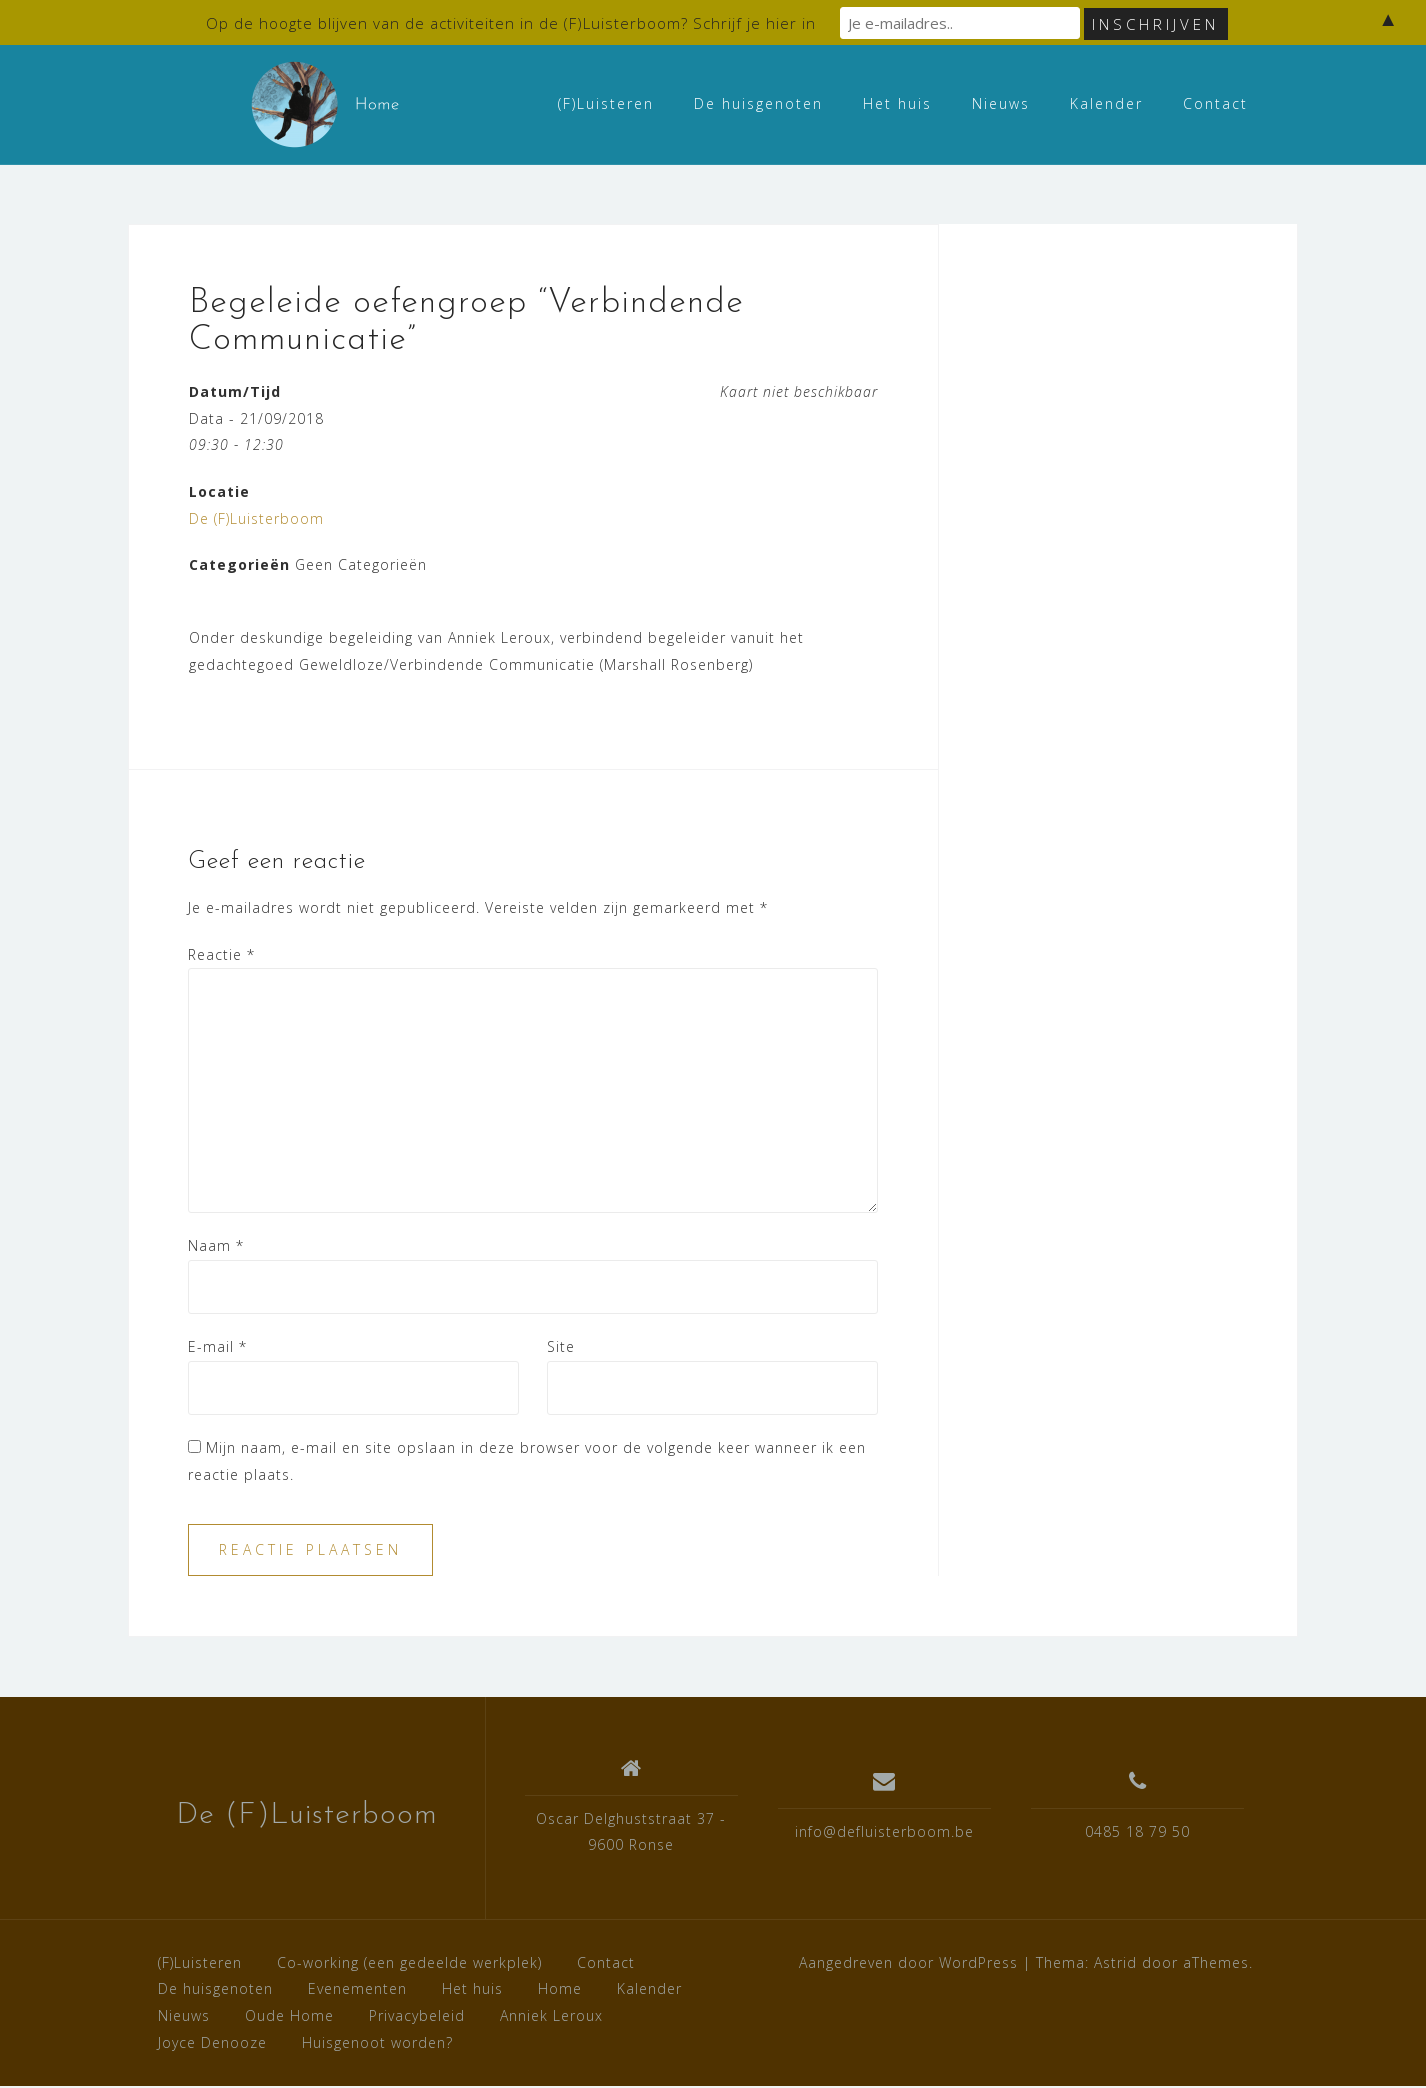 The image size is (1426, 2088). What do you see at coordinates (377, 2043) in the screenshot?
I see `Huisgenoot worden?` at bounding box center [377, 2043].